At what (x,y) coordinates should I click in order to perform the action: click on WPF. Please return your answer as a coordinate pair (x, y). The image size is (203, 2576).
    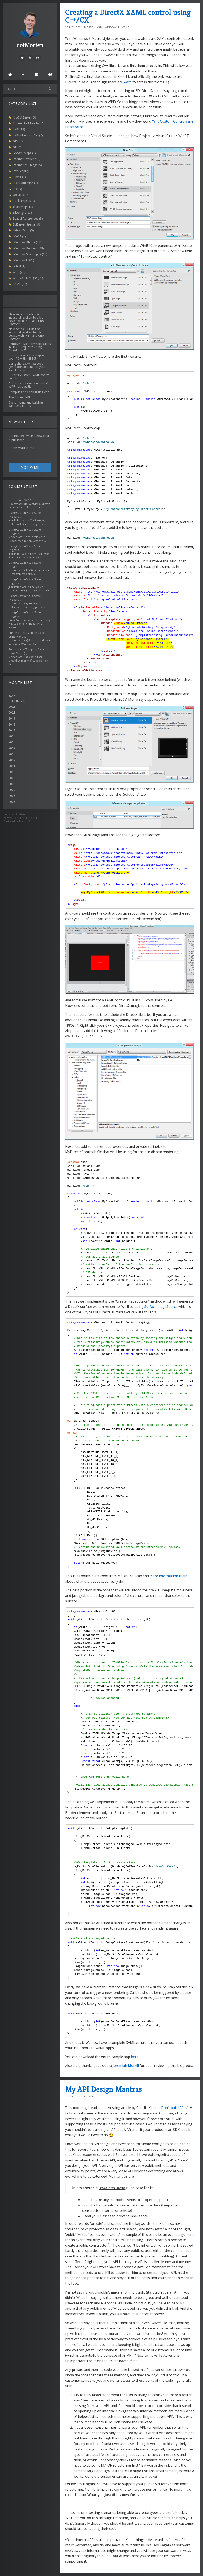
    Looking at the image, I should click on (19, 272).